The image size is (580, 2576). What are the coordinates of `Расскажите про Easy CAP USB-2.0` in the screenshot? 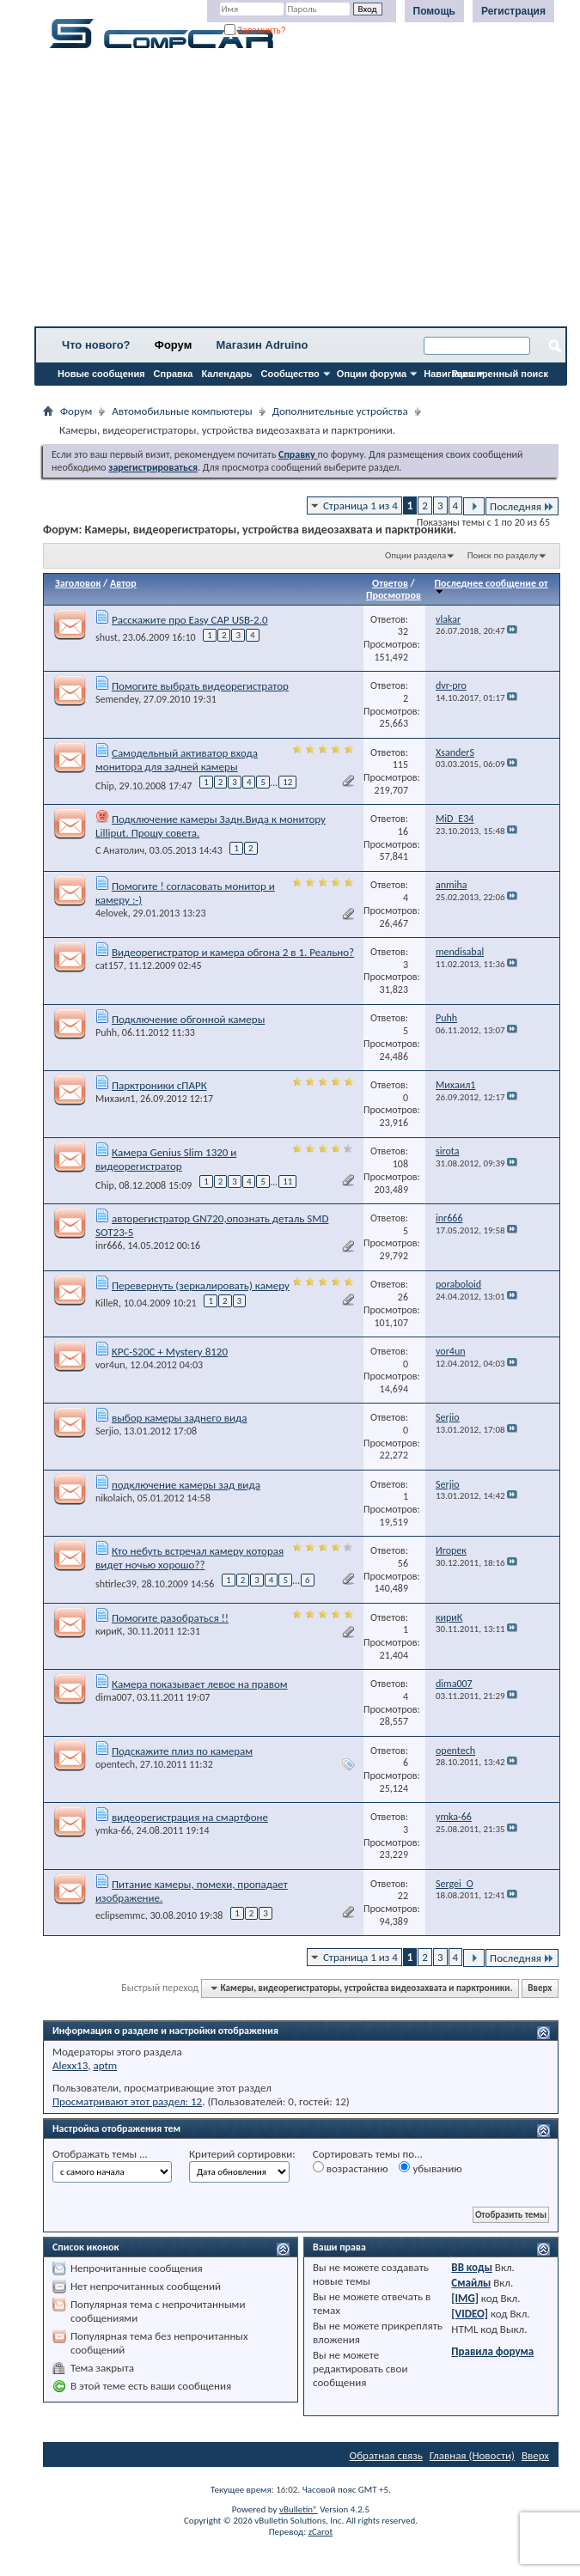 It's located at (190, 619).